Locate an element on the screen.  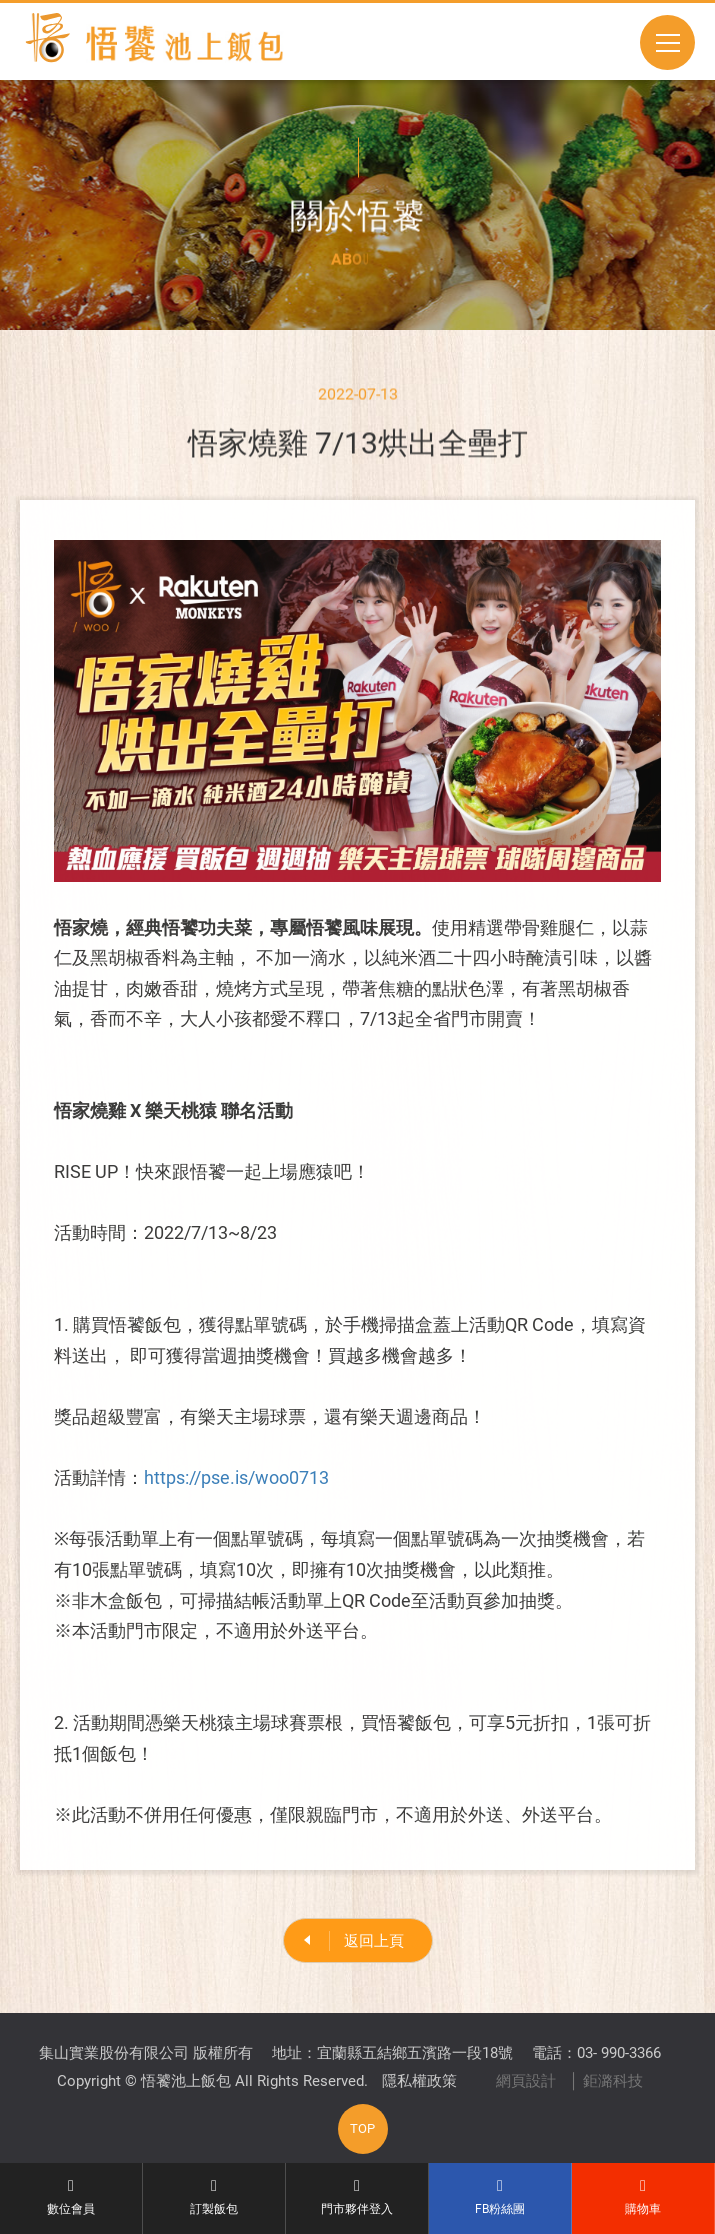
數位會員 is located at coordinates (71, 2197).